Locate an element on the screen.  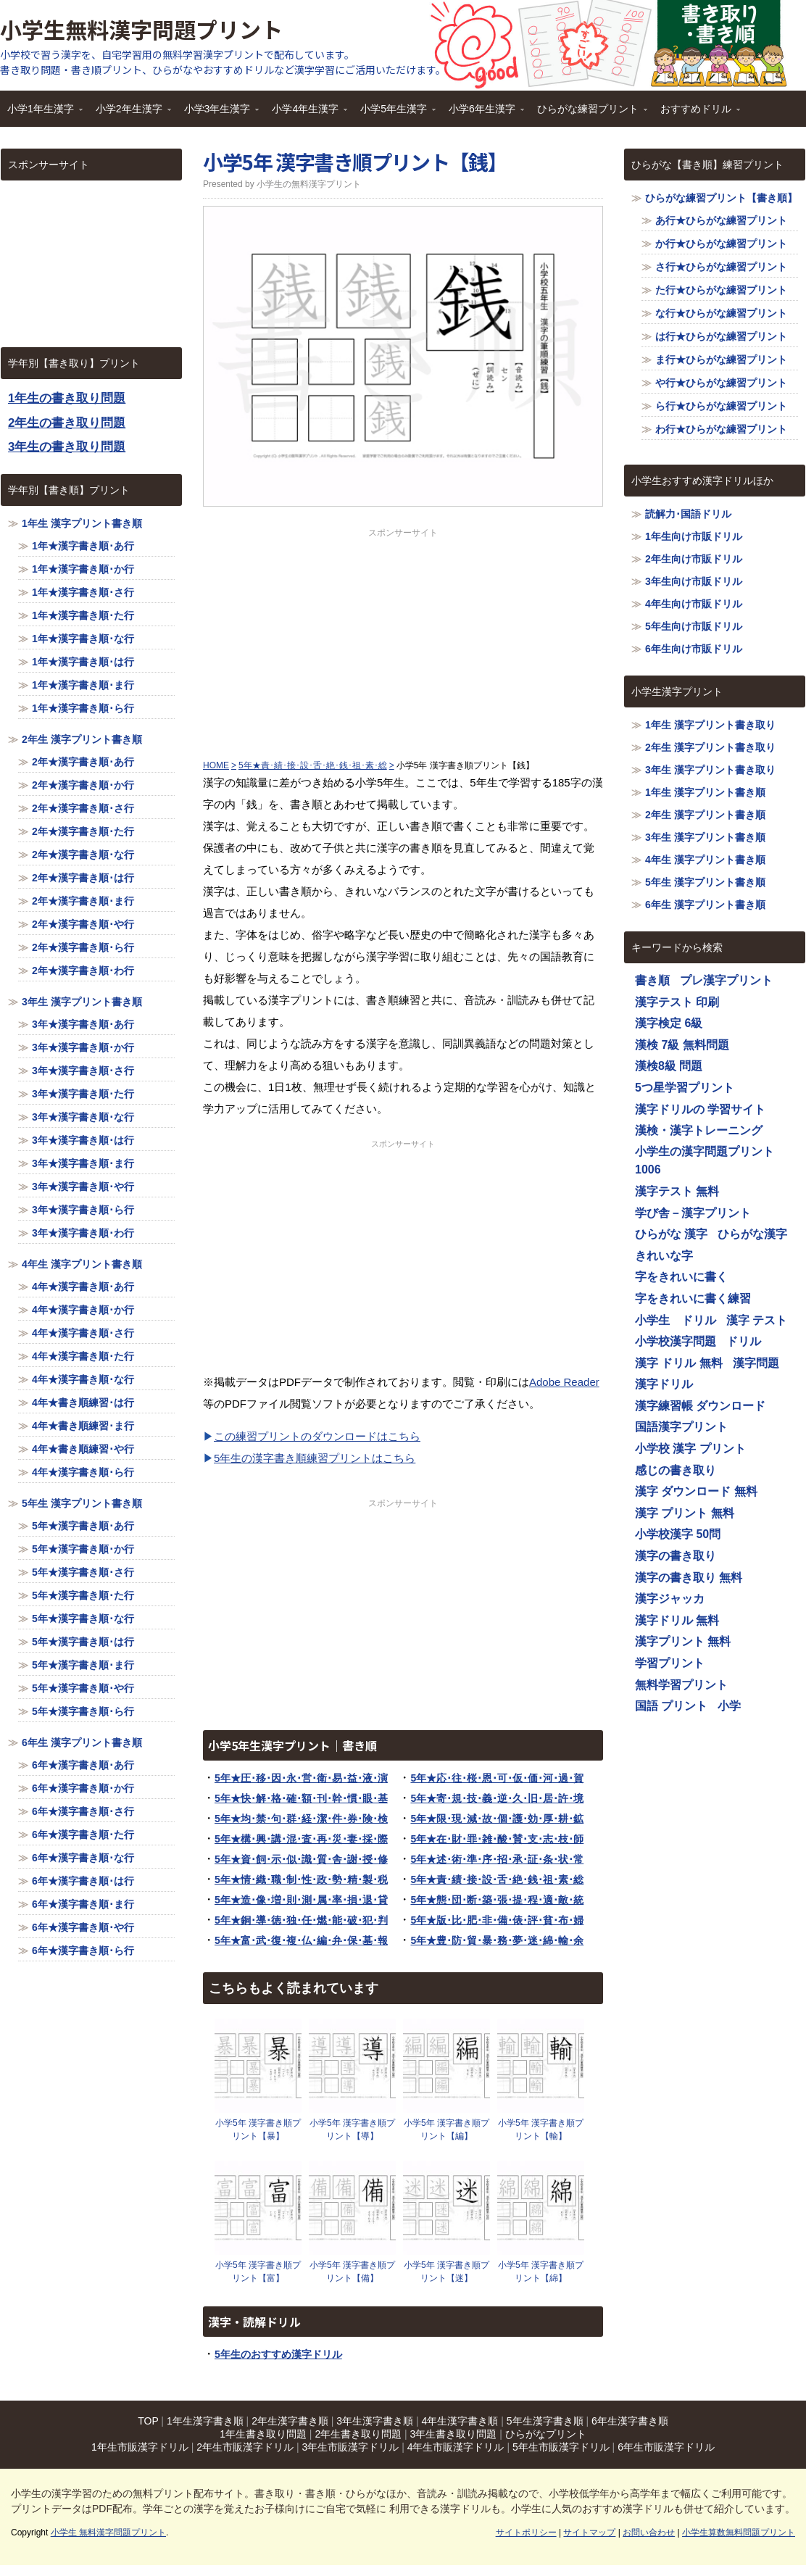
ひらがな練習プリント【書き順】 is located at coordinates (721, 198).